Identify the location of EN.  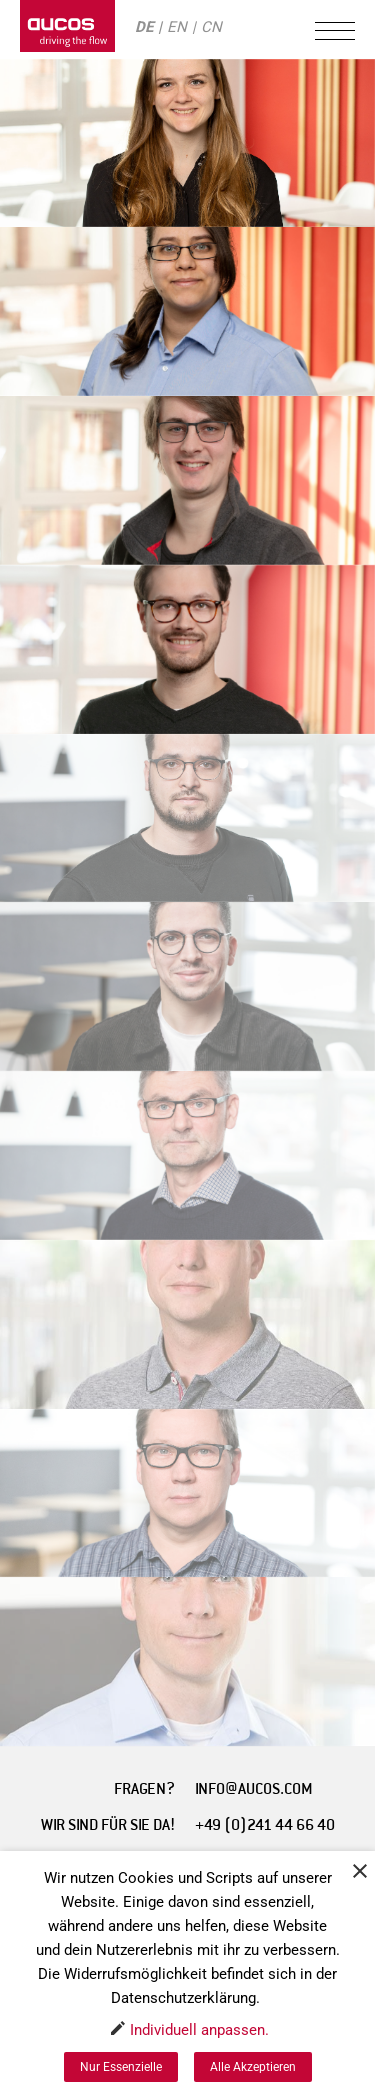
(177, 27).